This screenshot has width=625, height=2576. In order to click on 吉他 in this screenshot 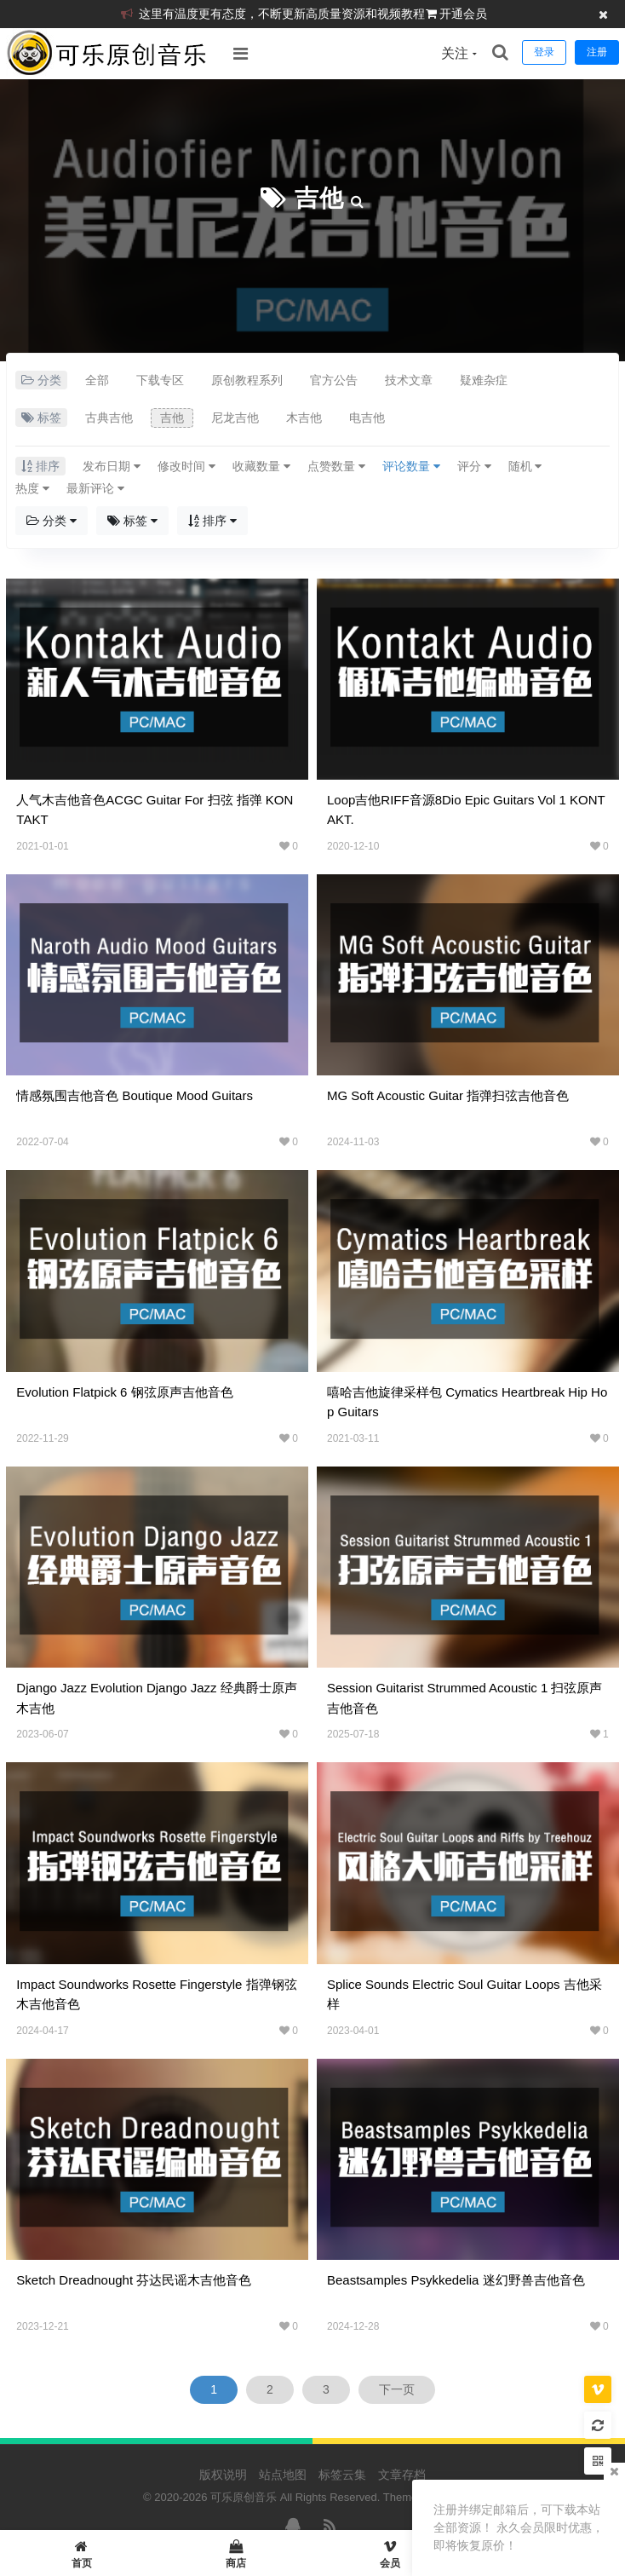, I will do `click(319, 198)`.